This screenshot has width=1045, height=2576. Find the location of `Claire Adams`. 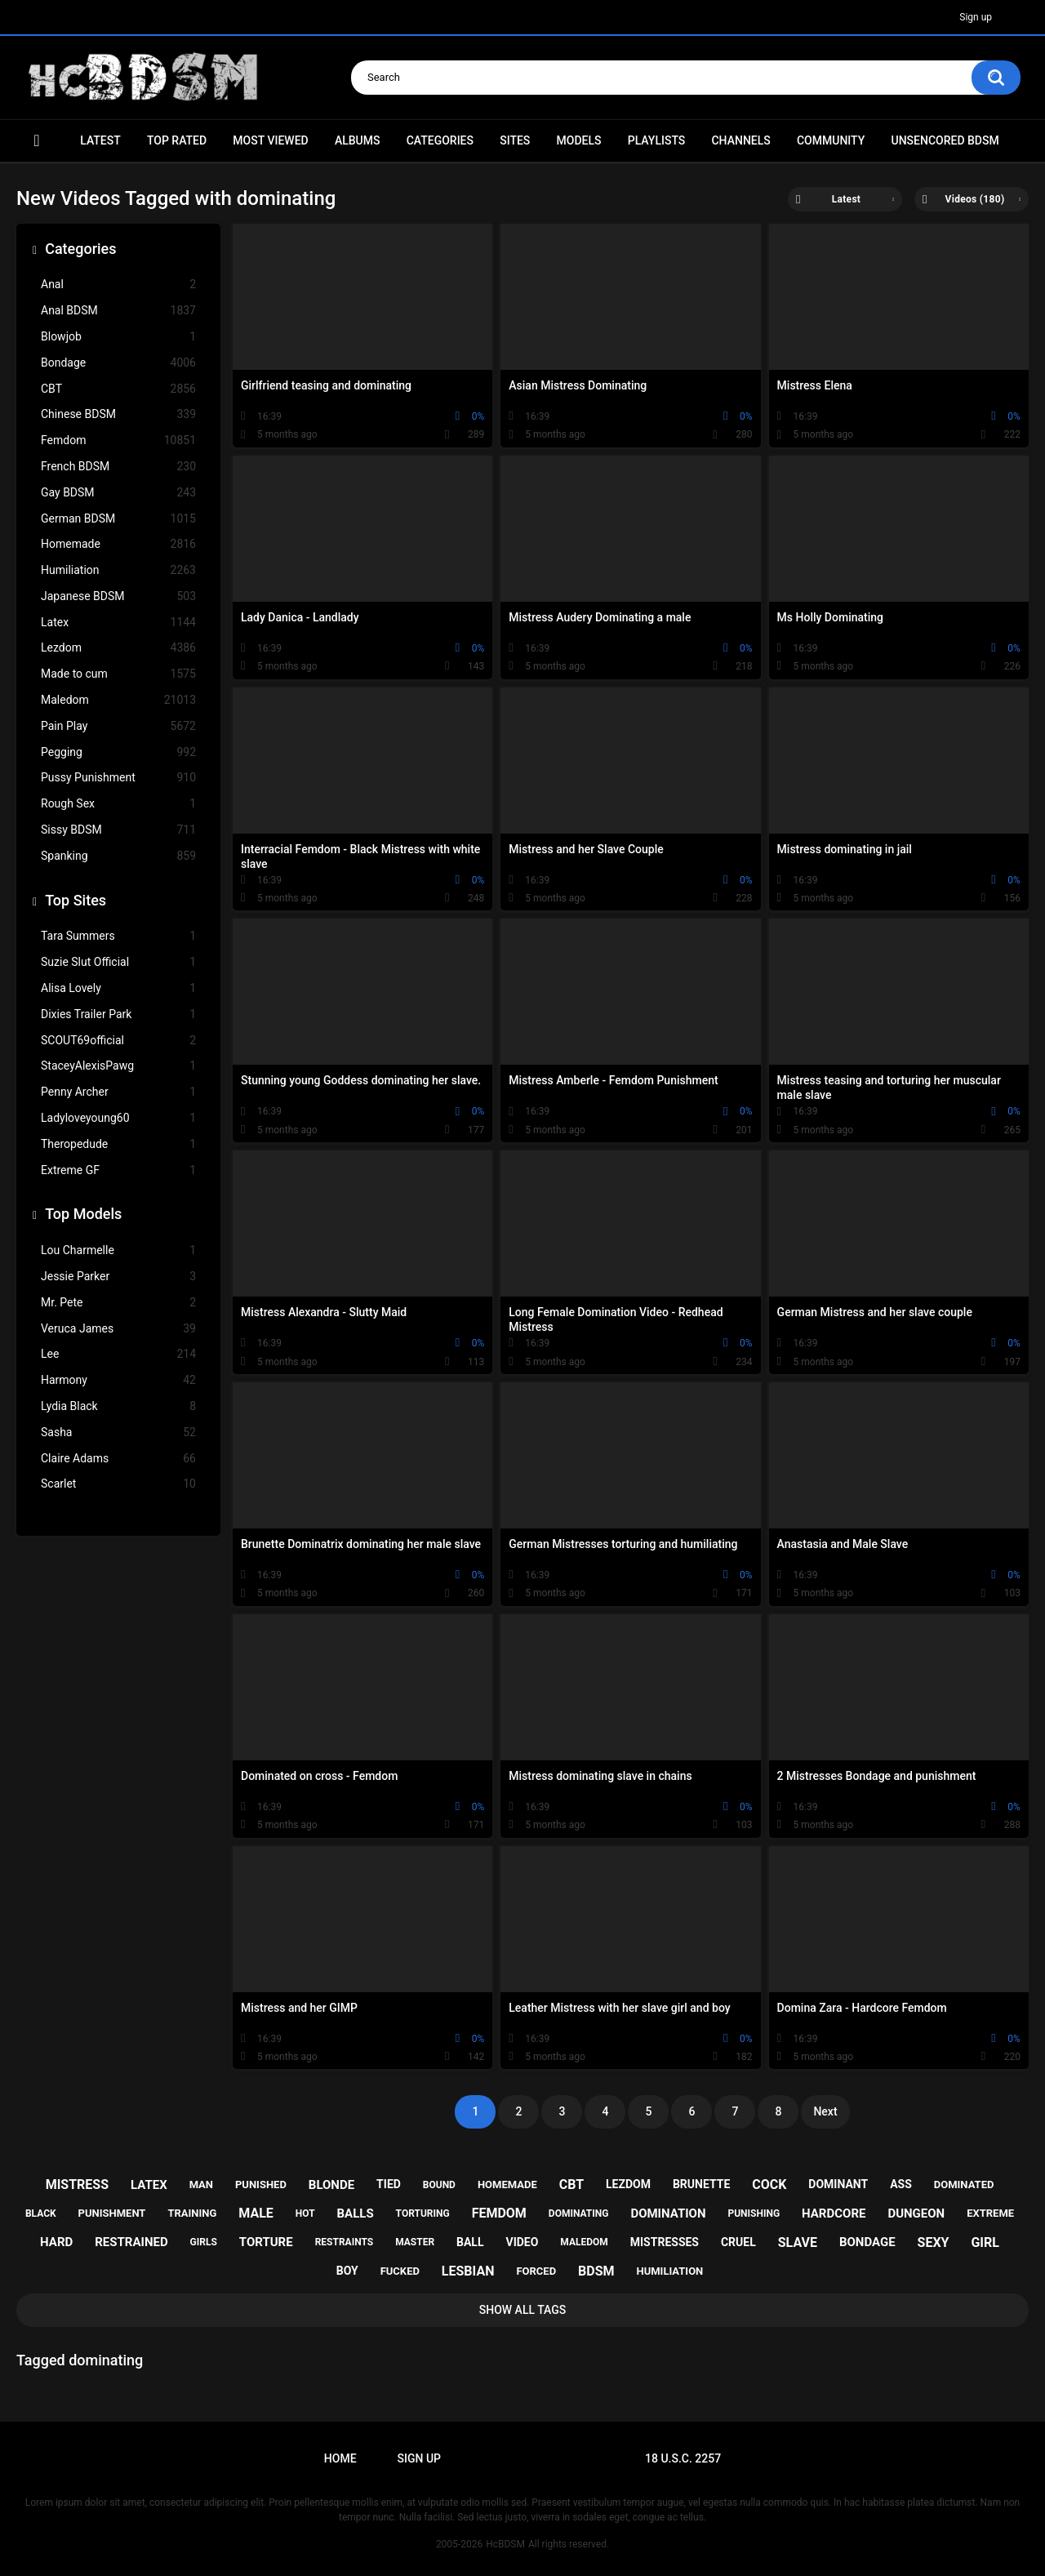

Claire Adams is located at coordinates (118, 1459).